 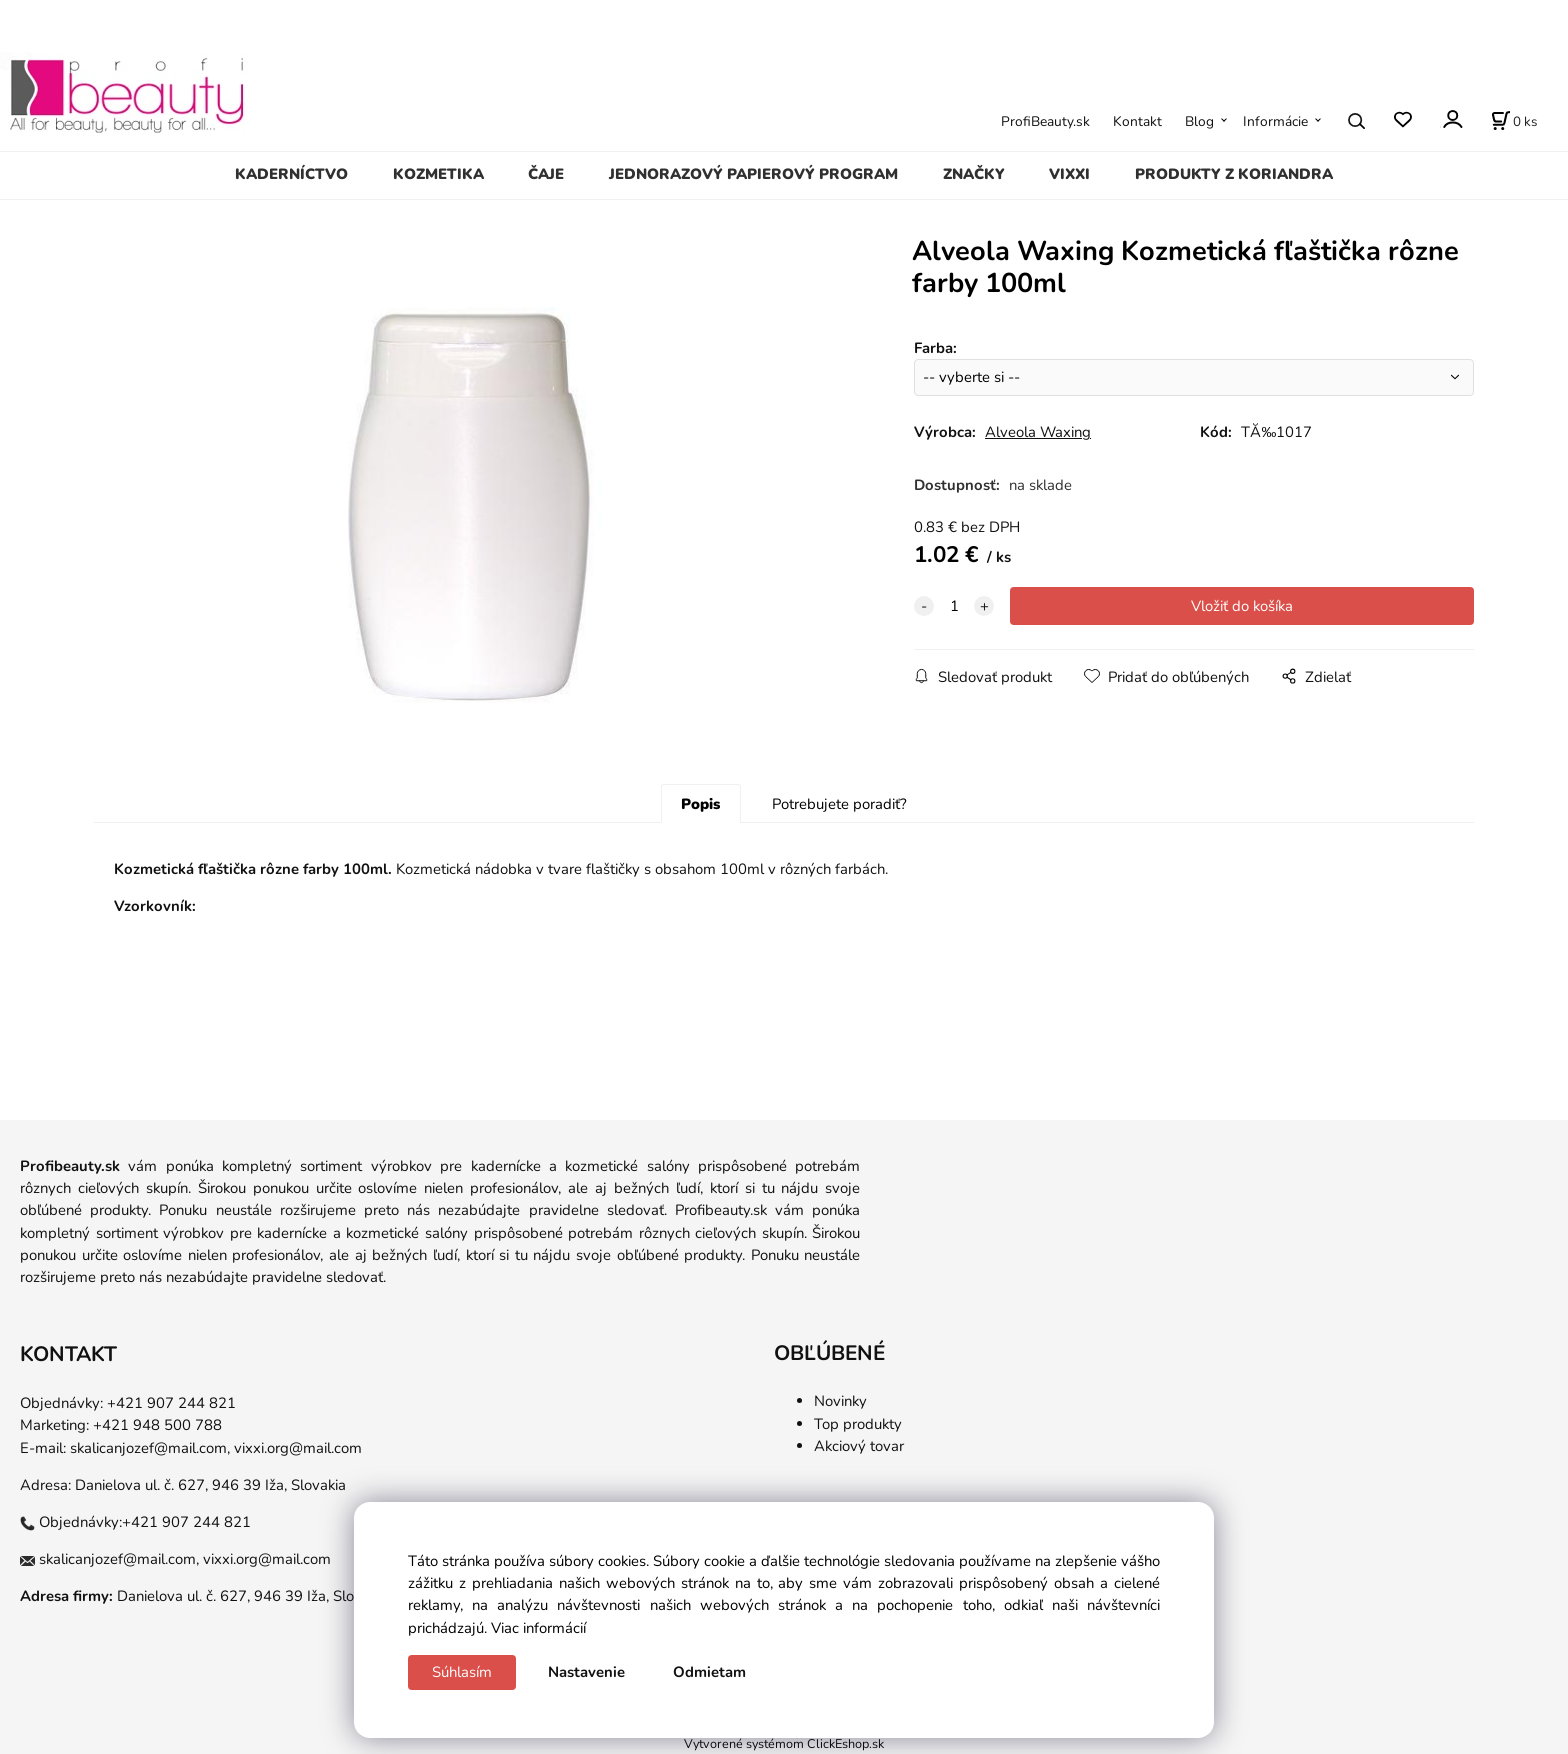 What do you see at coordinates (291, 174) in the screenshot?
I see `KADERNÍCTVO` at bounding box center [291, 174].